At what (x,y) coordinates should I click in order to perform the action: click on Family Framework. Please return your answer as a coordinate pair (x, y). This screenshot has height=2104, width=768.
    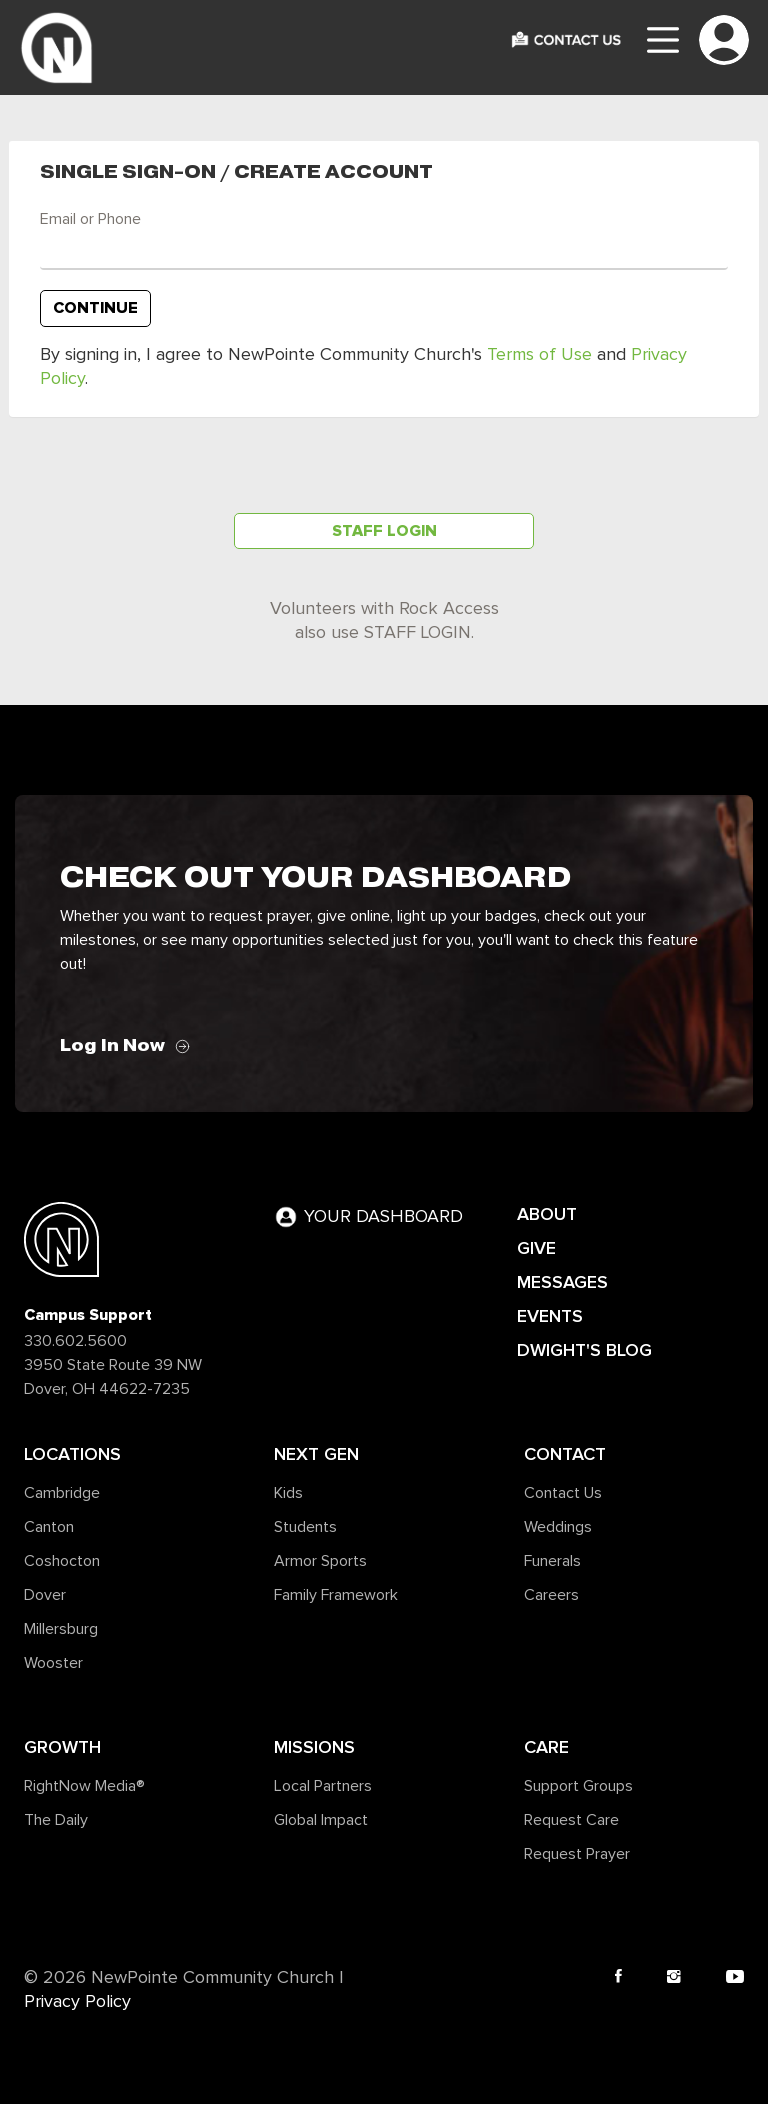
    Looking at the image, I should click on (336, 1595).